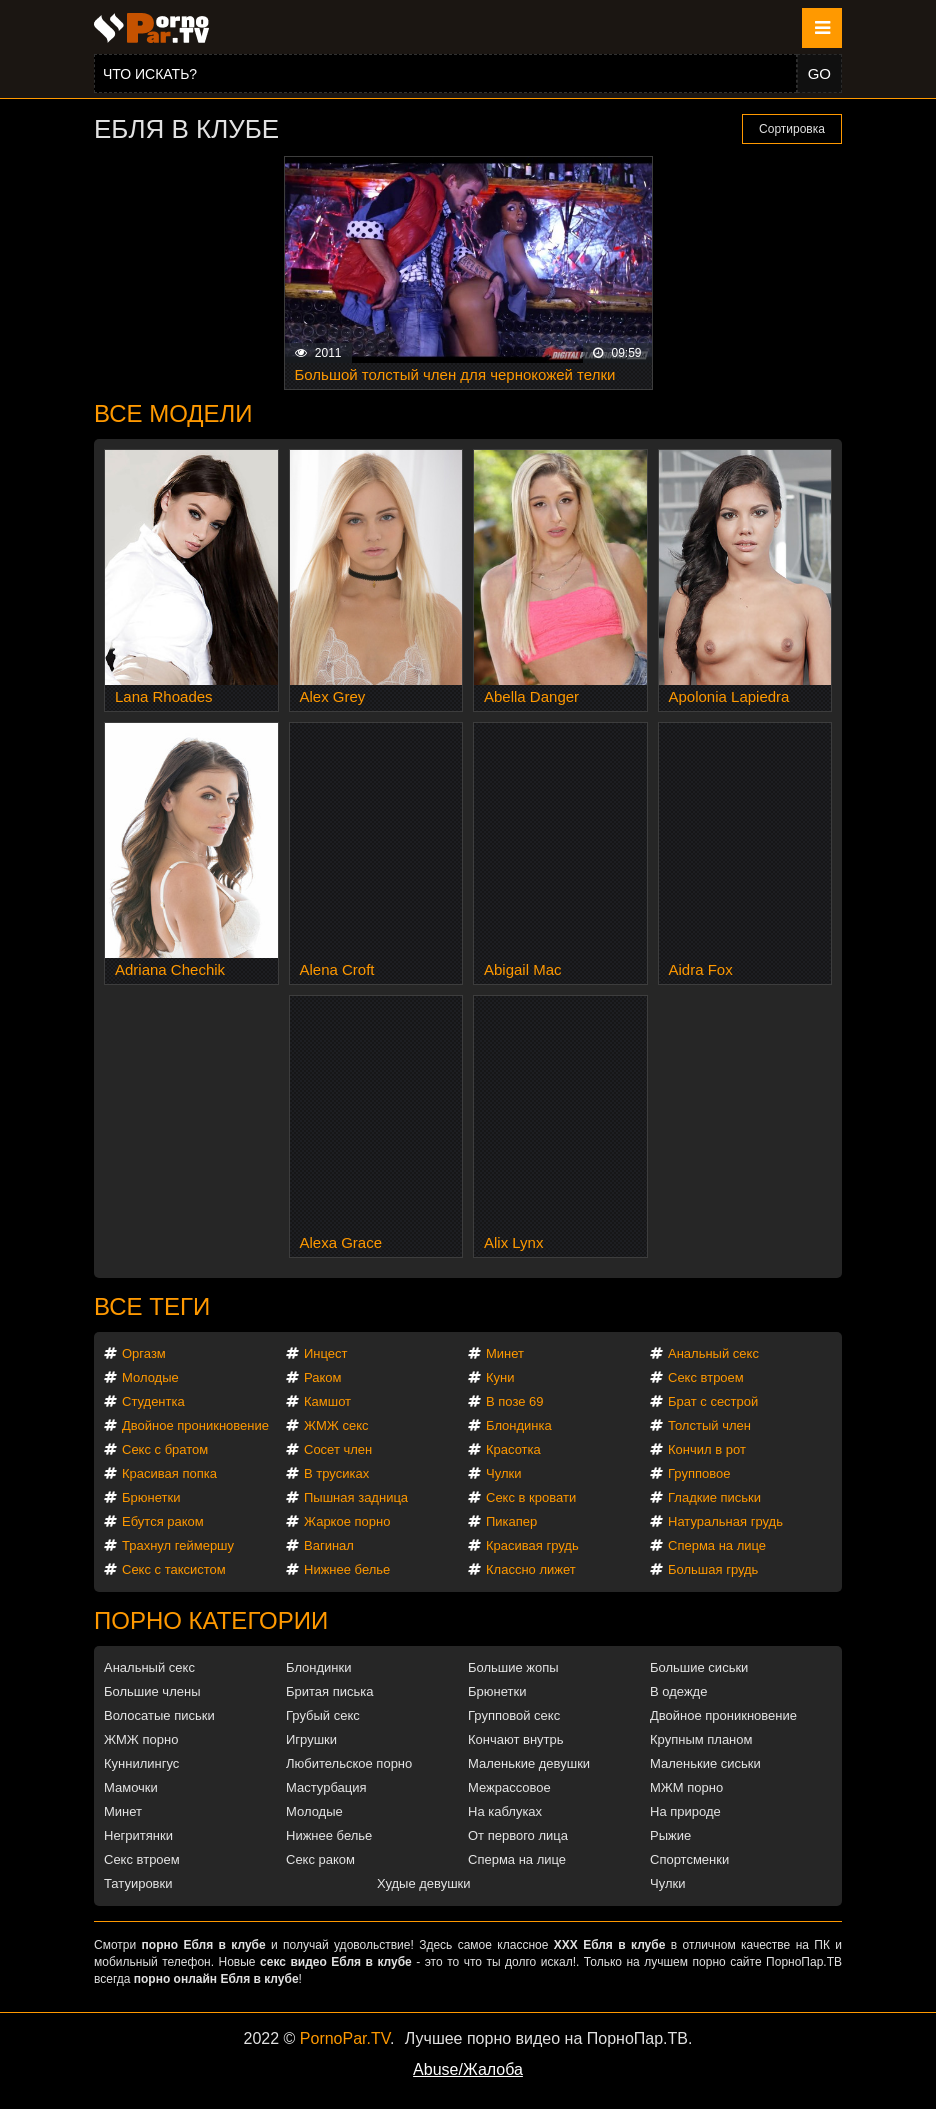 This screenshot has width=936, height=2109. Describe the element at coordinates (163, 1521) in the screenshot. I see `Ебутся раком` at that location.